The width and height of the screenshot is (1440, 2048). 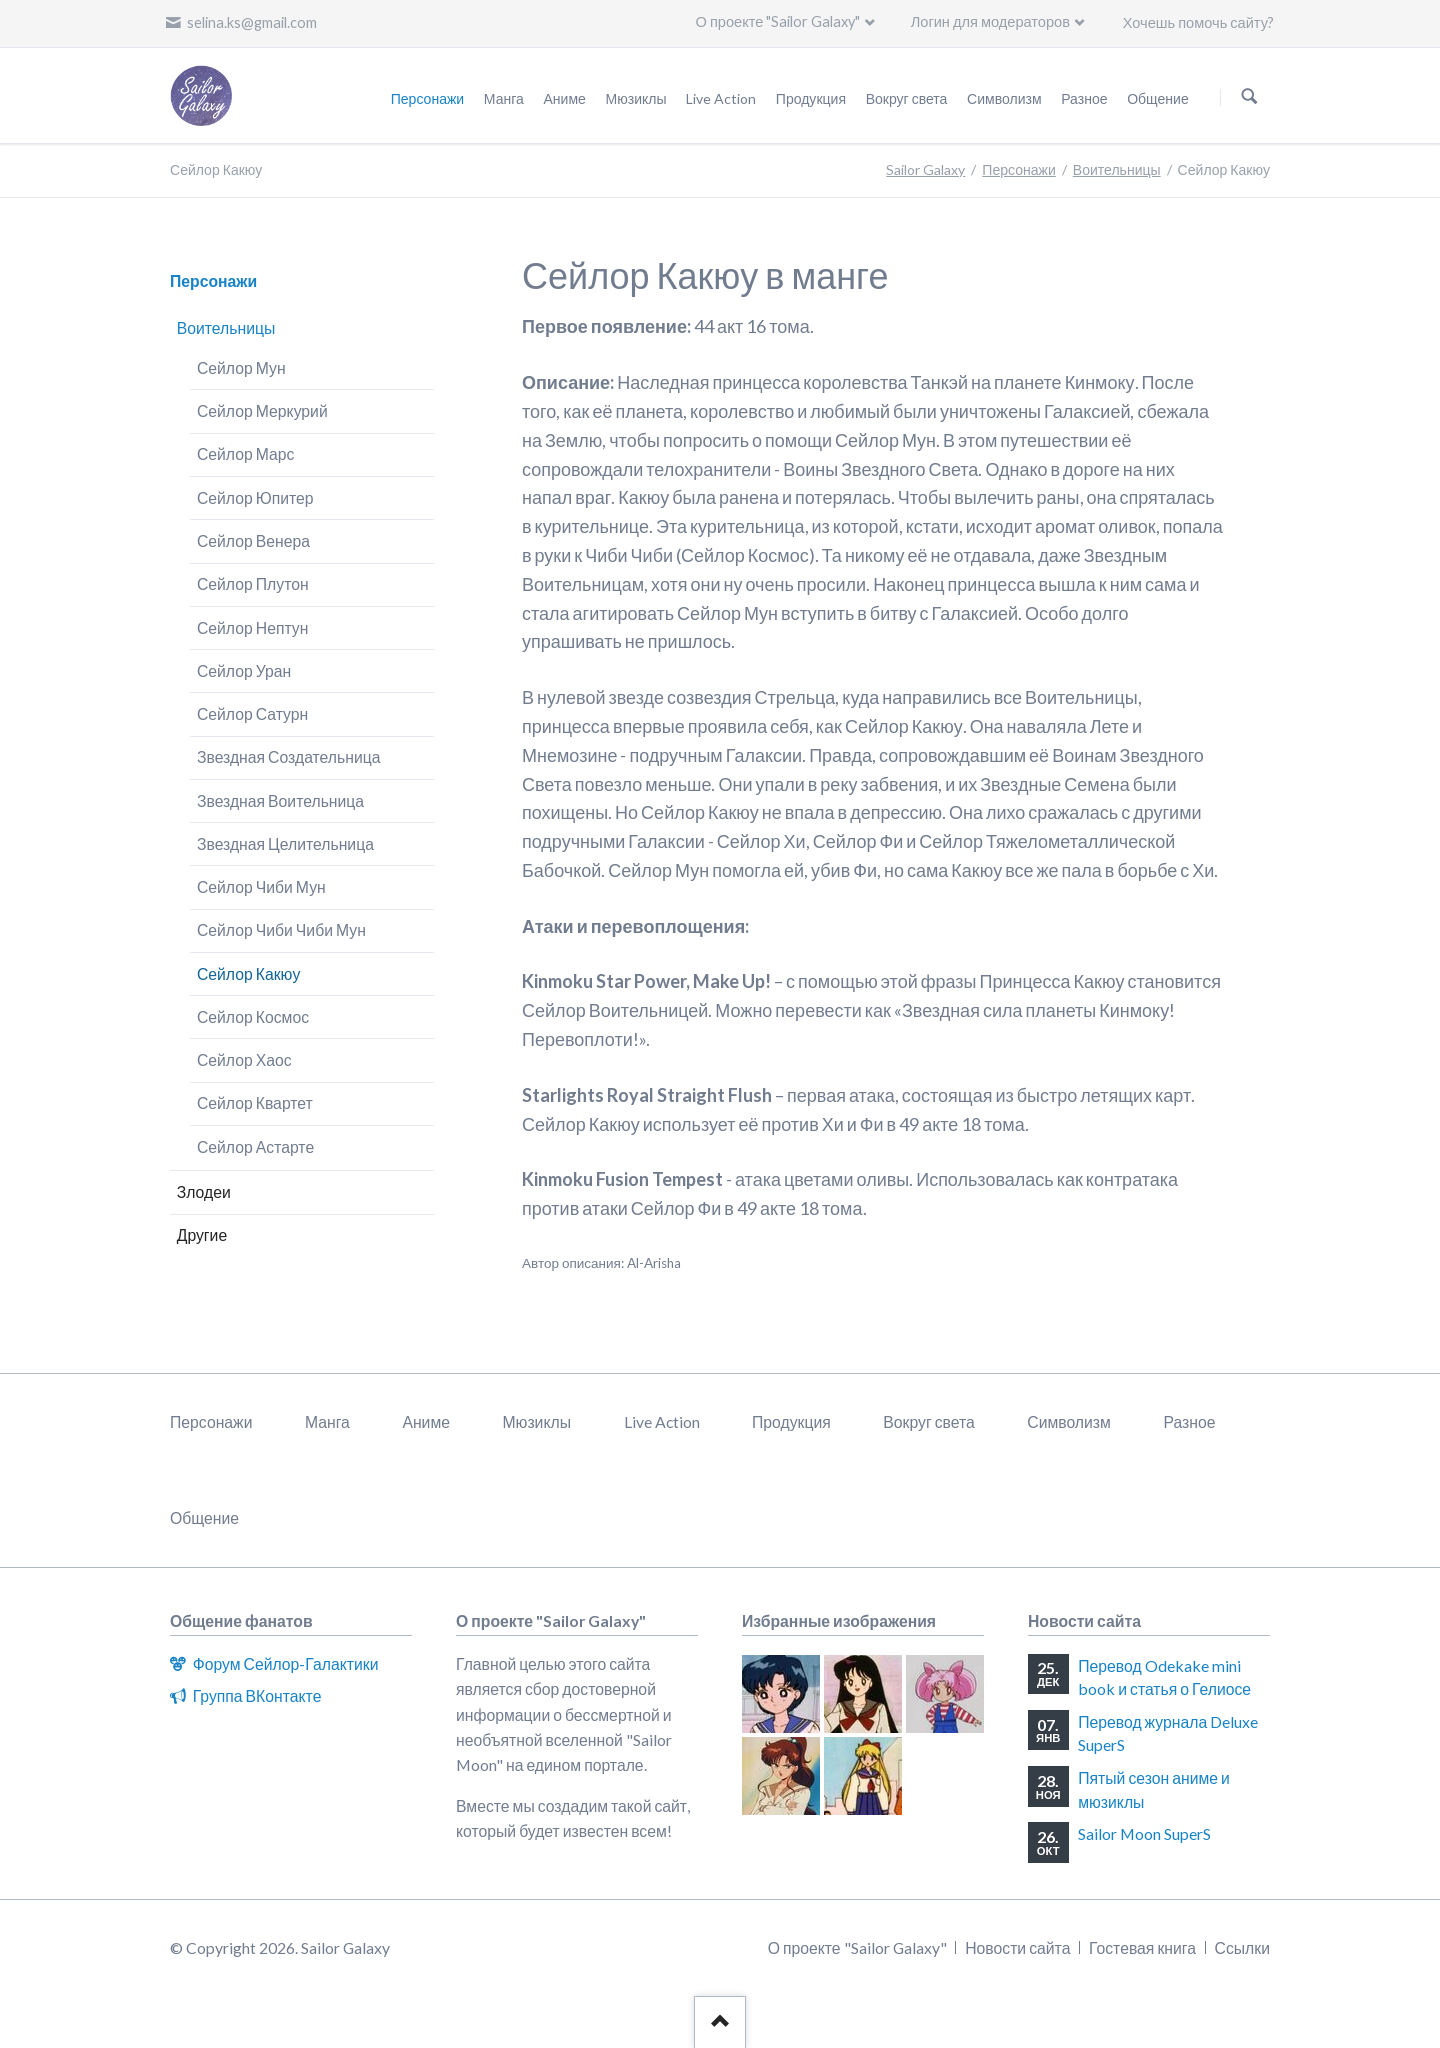 I want to click on Звездная Целительница, so click(x=285, y=843).